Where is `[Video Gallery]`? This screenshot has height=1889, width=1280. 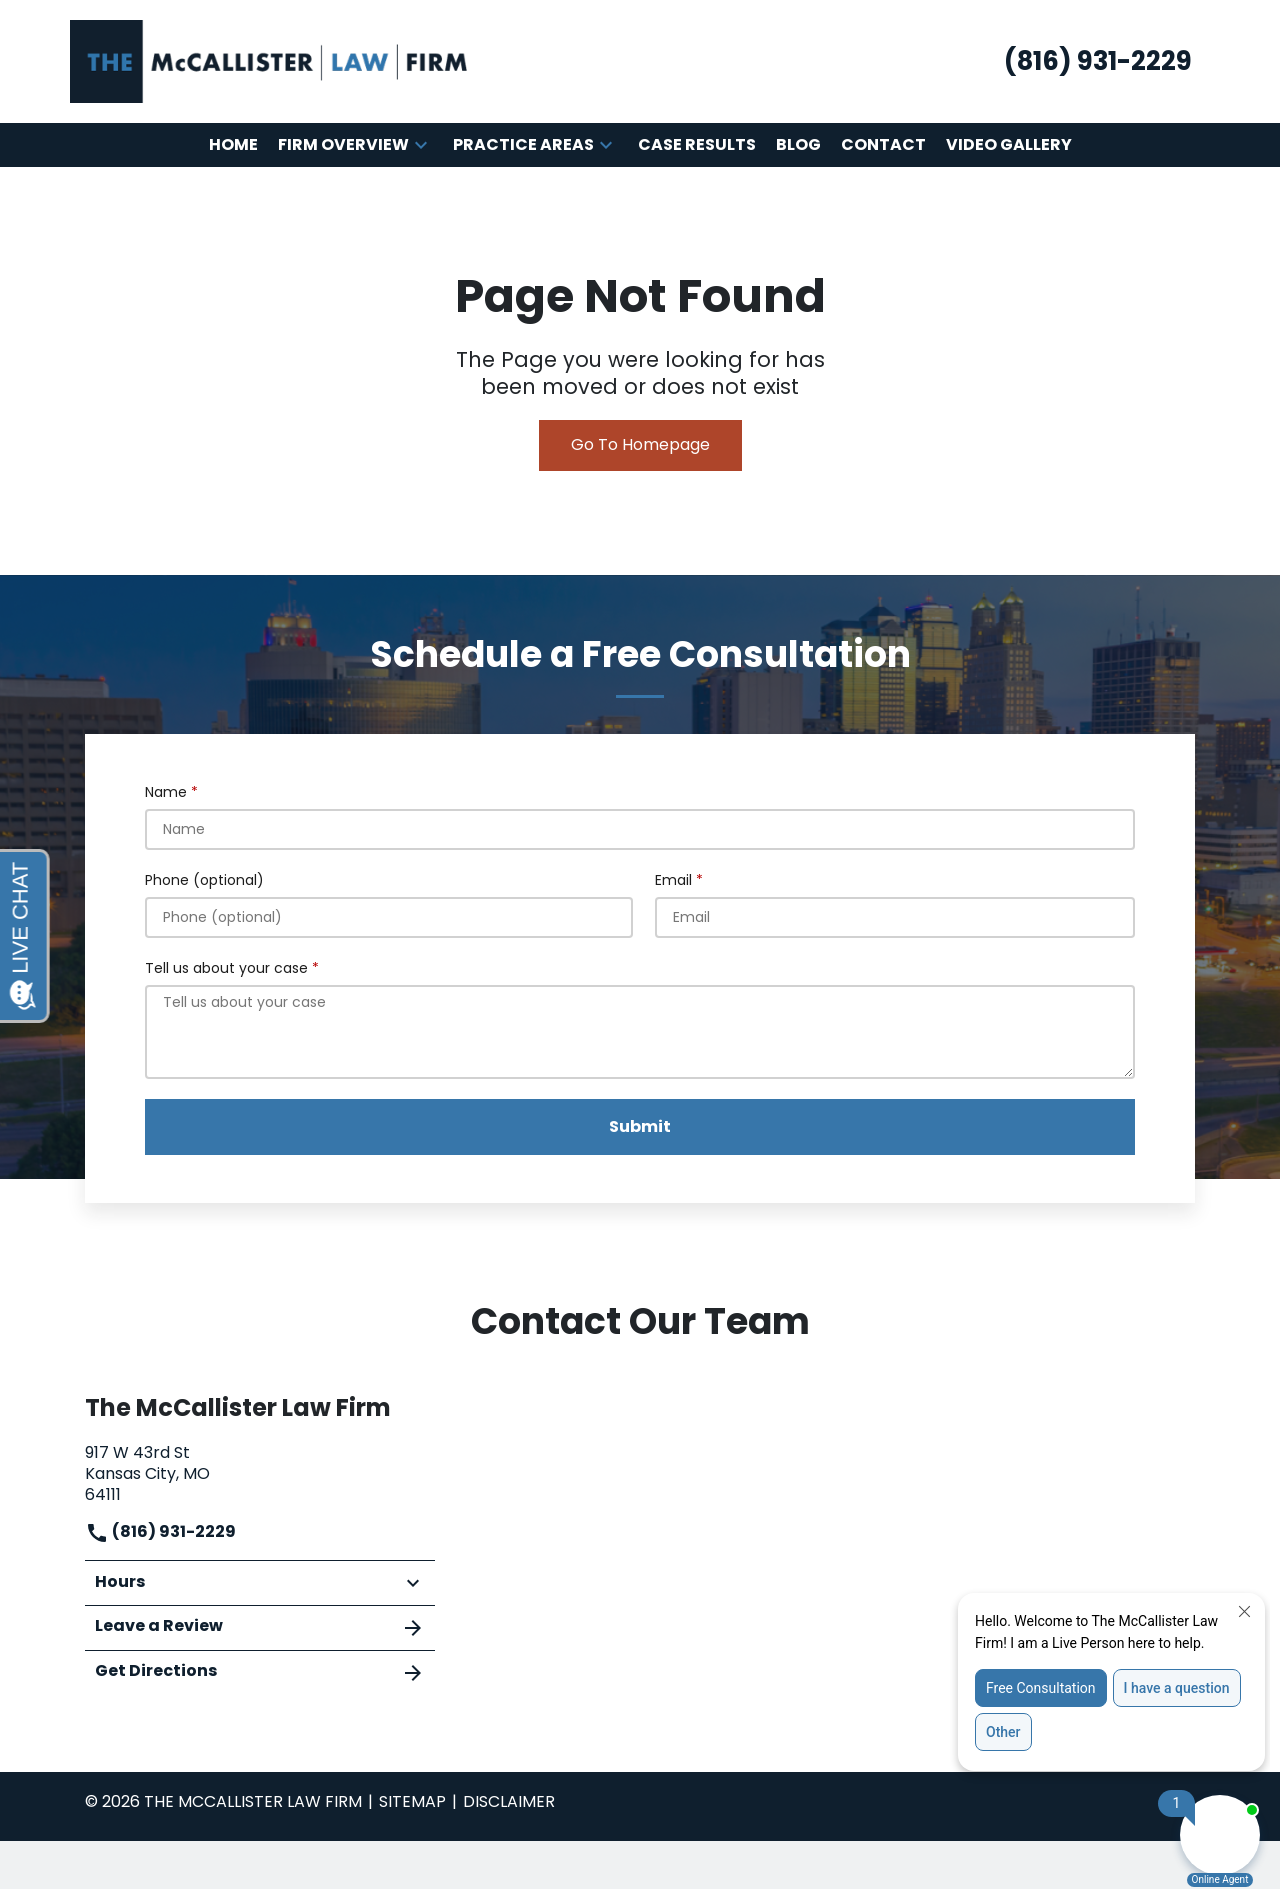
[Video Gallery] is located at coordinates (1009, 145).